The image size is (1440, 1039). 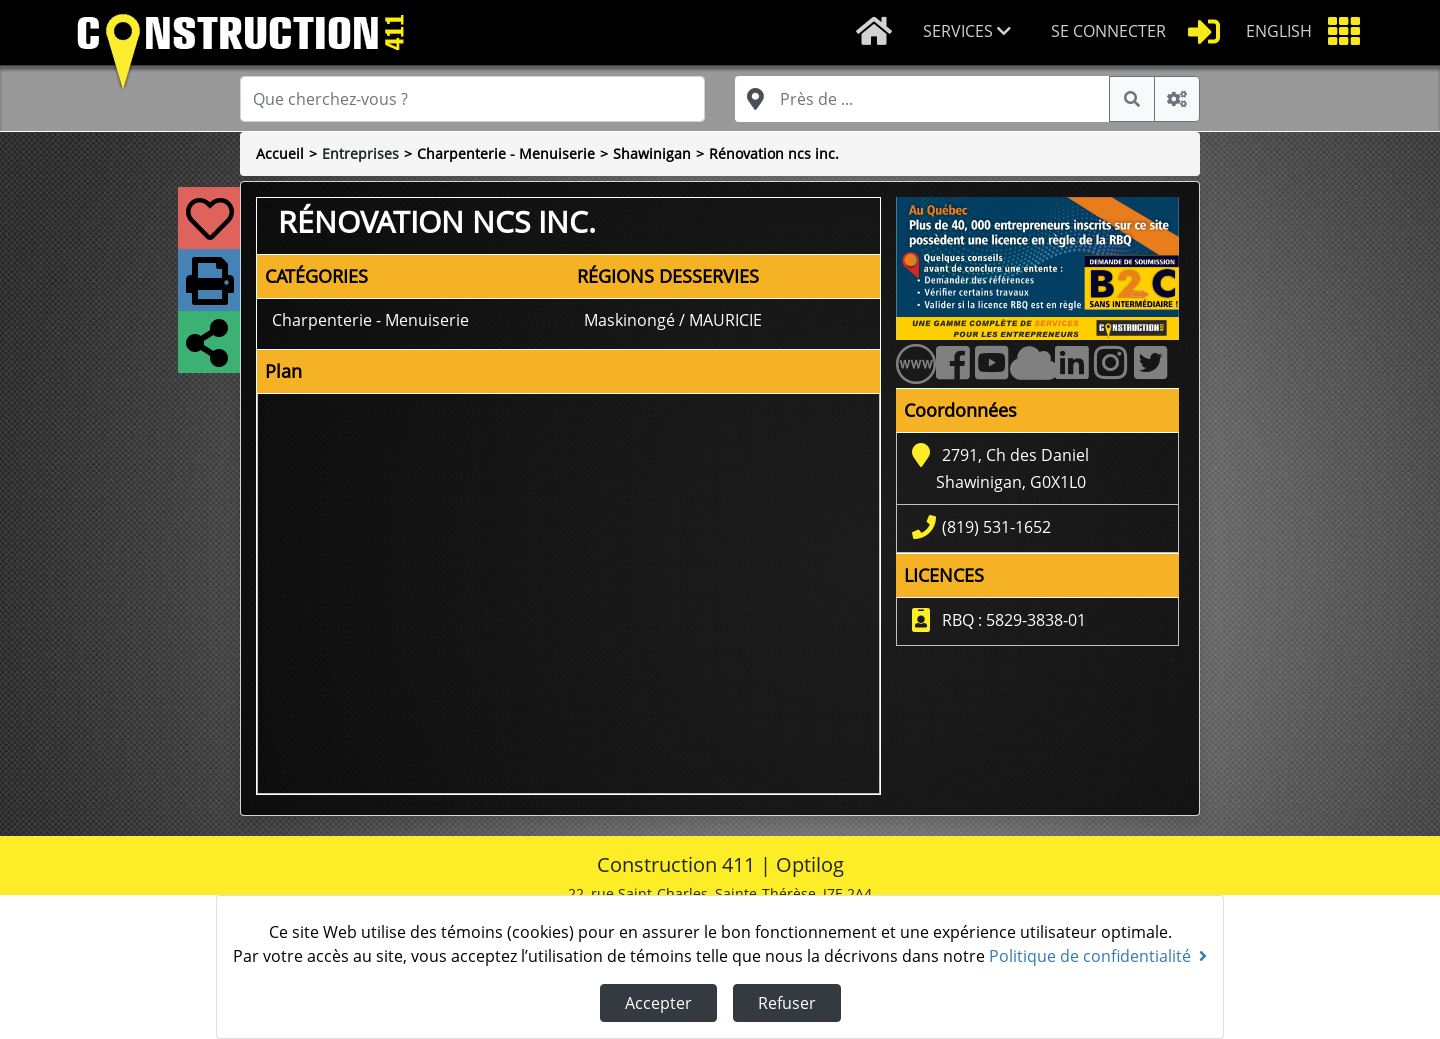 I want to click on Accueil, so click(x=280, y=153).